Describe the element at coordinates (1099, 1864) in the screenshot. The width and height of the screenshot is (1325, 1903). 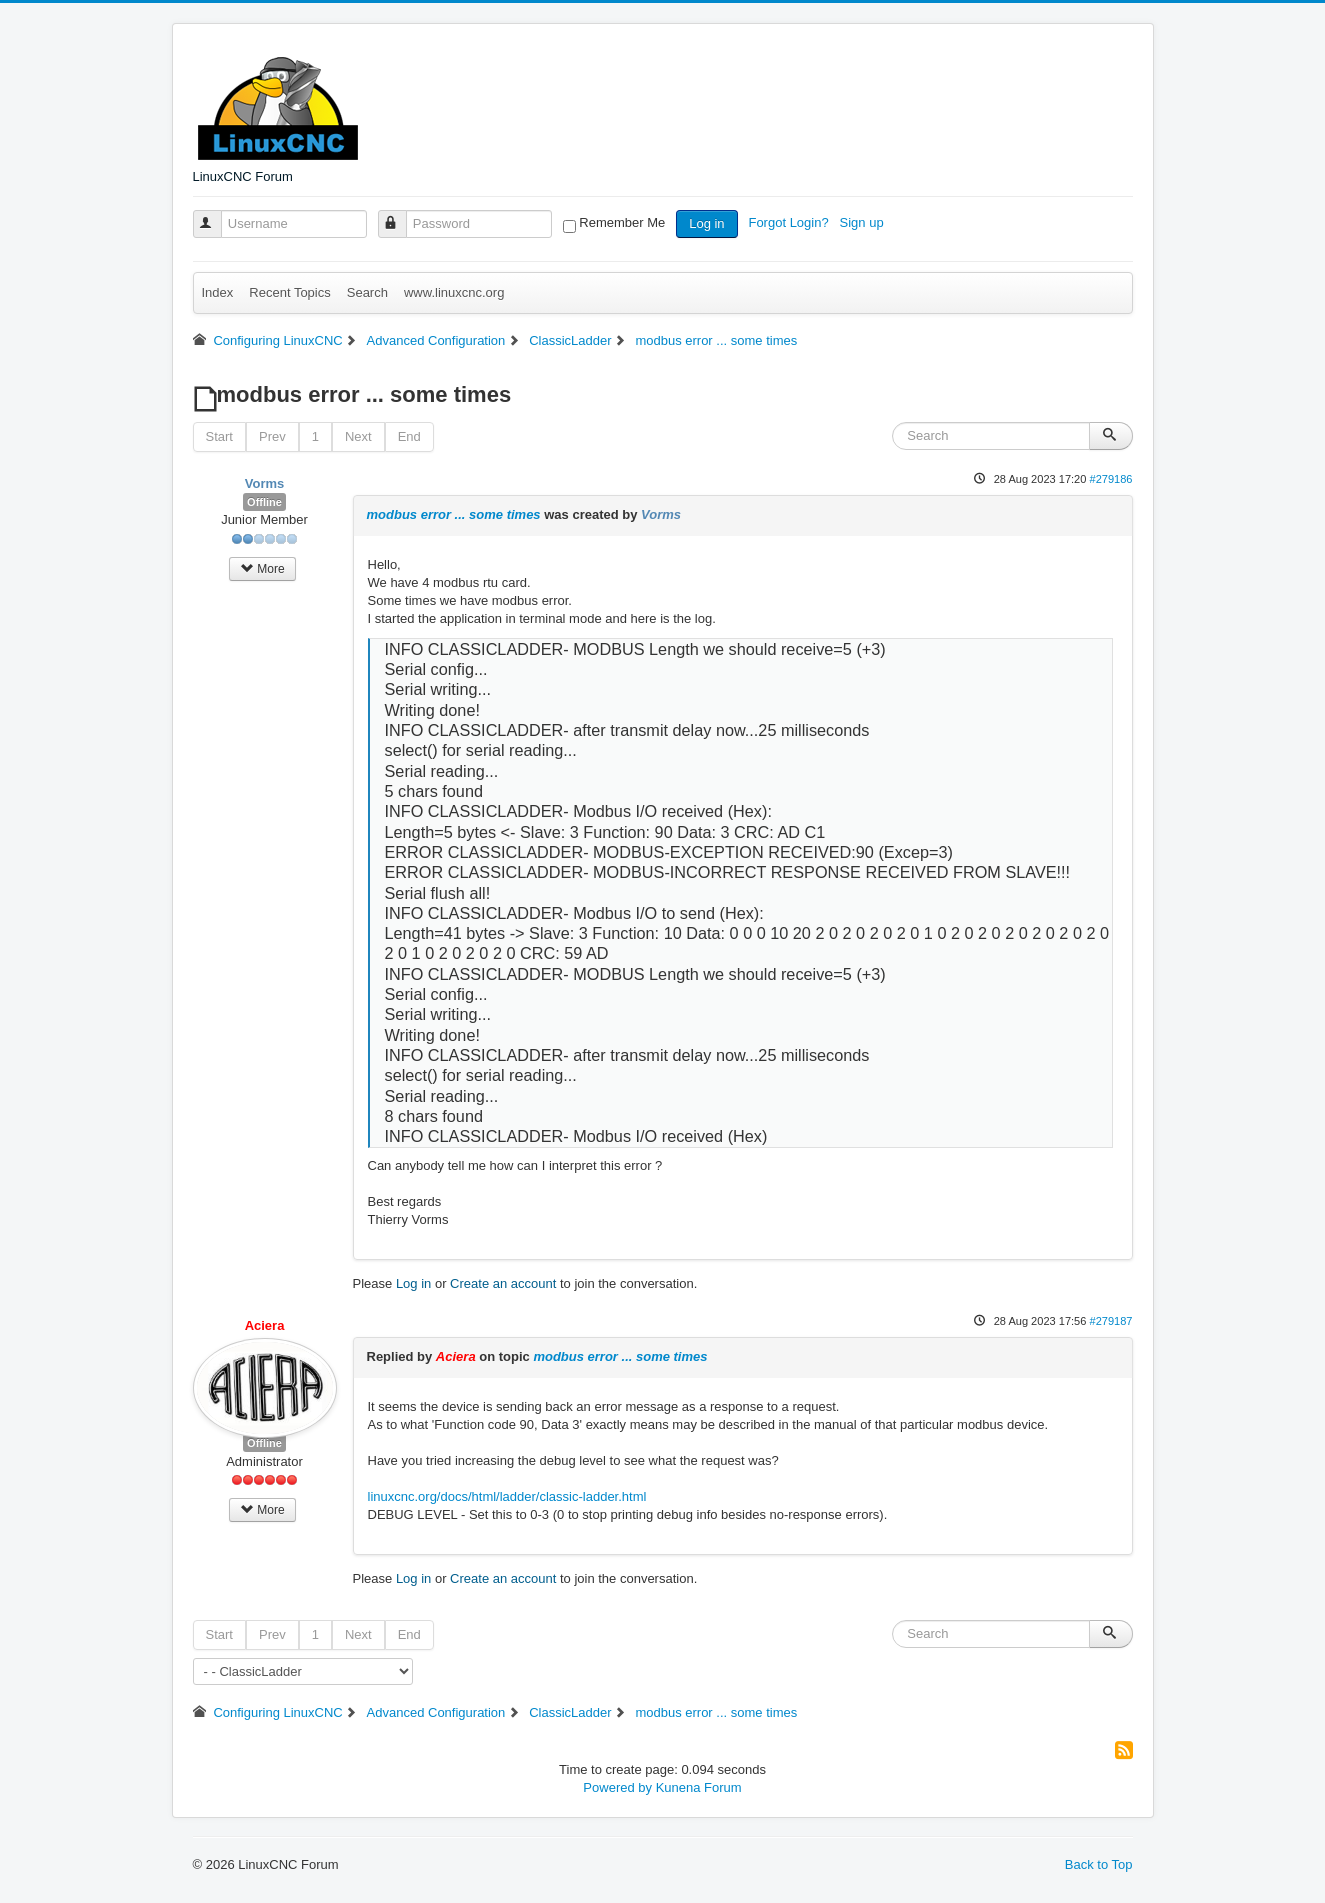
I see `Back to Top` at that location.